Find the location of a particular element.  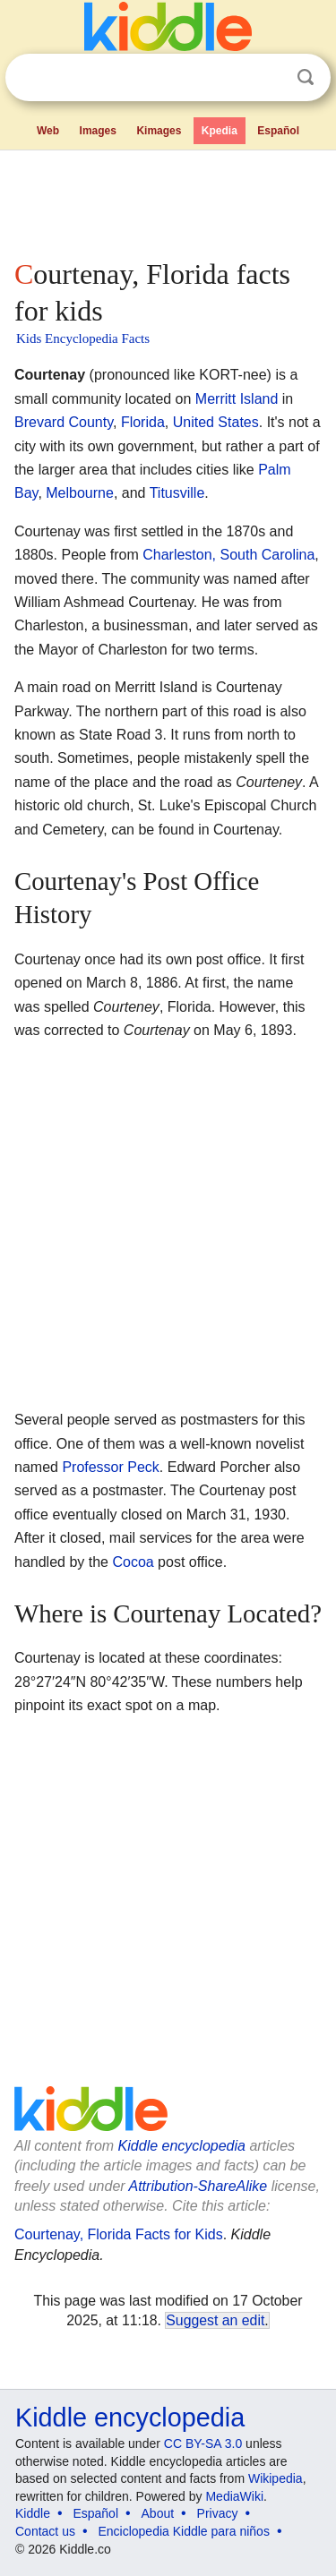

Kiddle is located at coordinates (32, 2513).